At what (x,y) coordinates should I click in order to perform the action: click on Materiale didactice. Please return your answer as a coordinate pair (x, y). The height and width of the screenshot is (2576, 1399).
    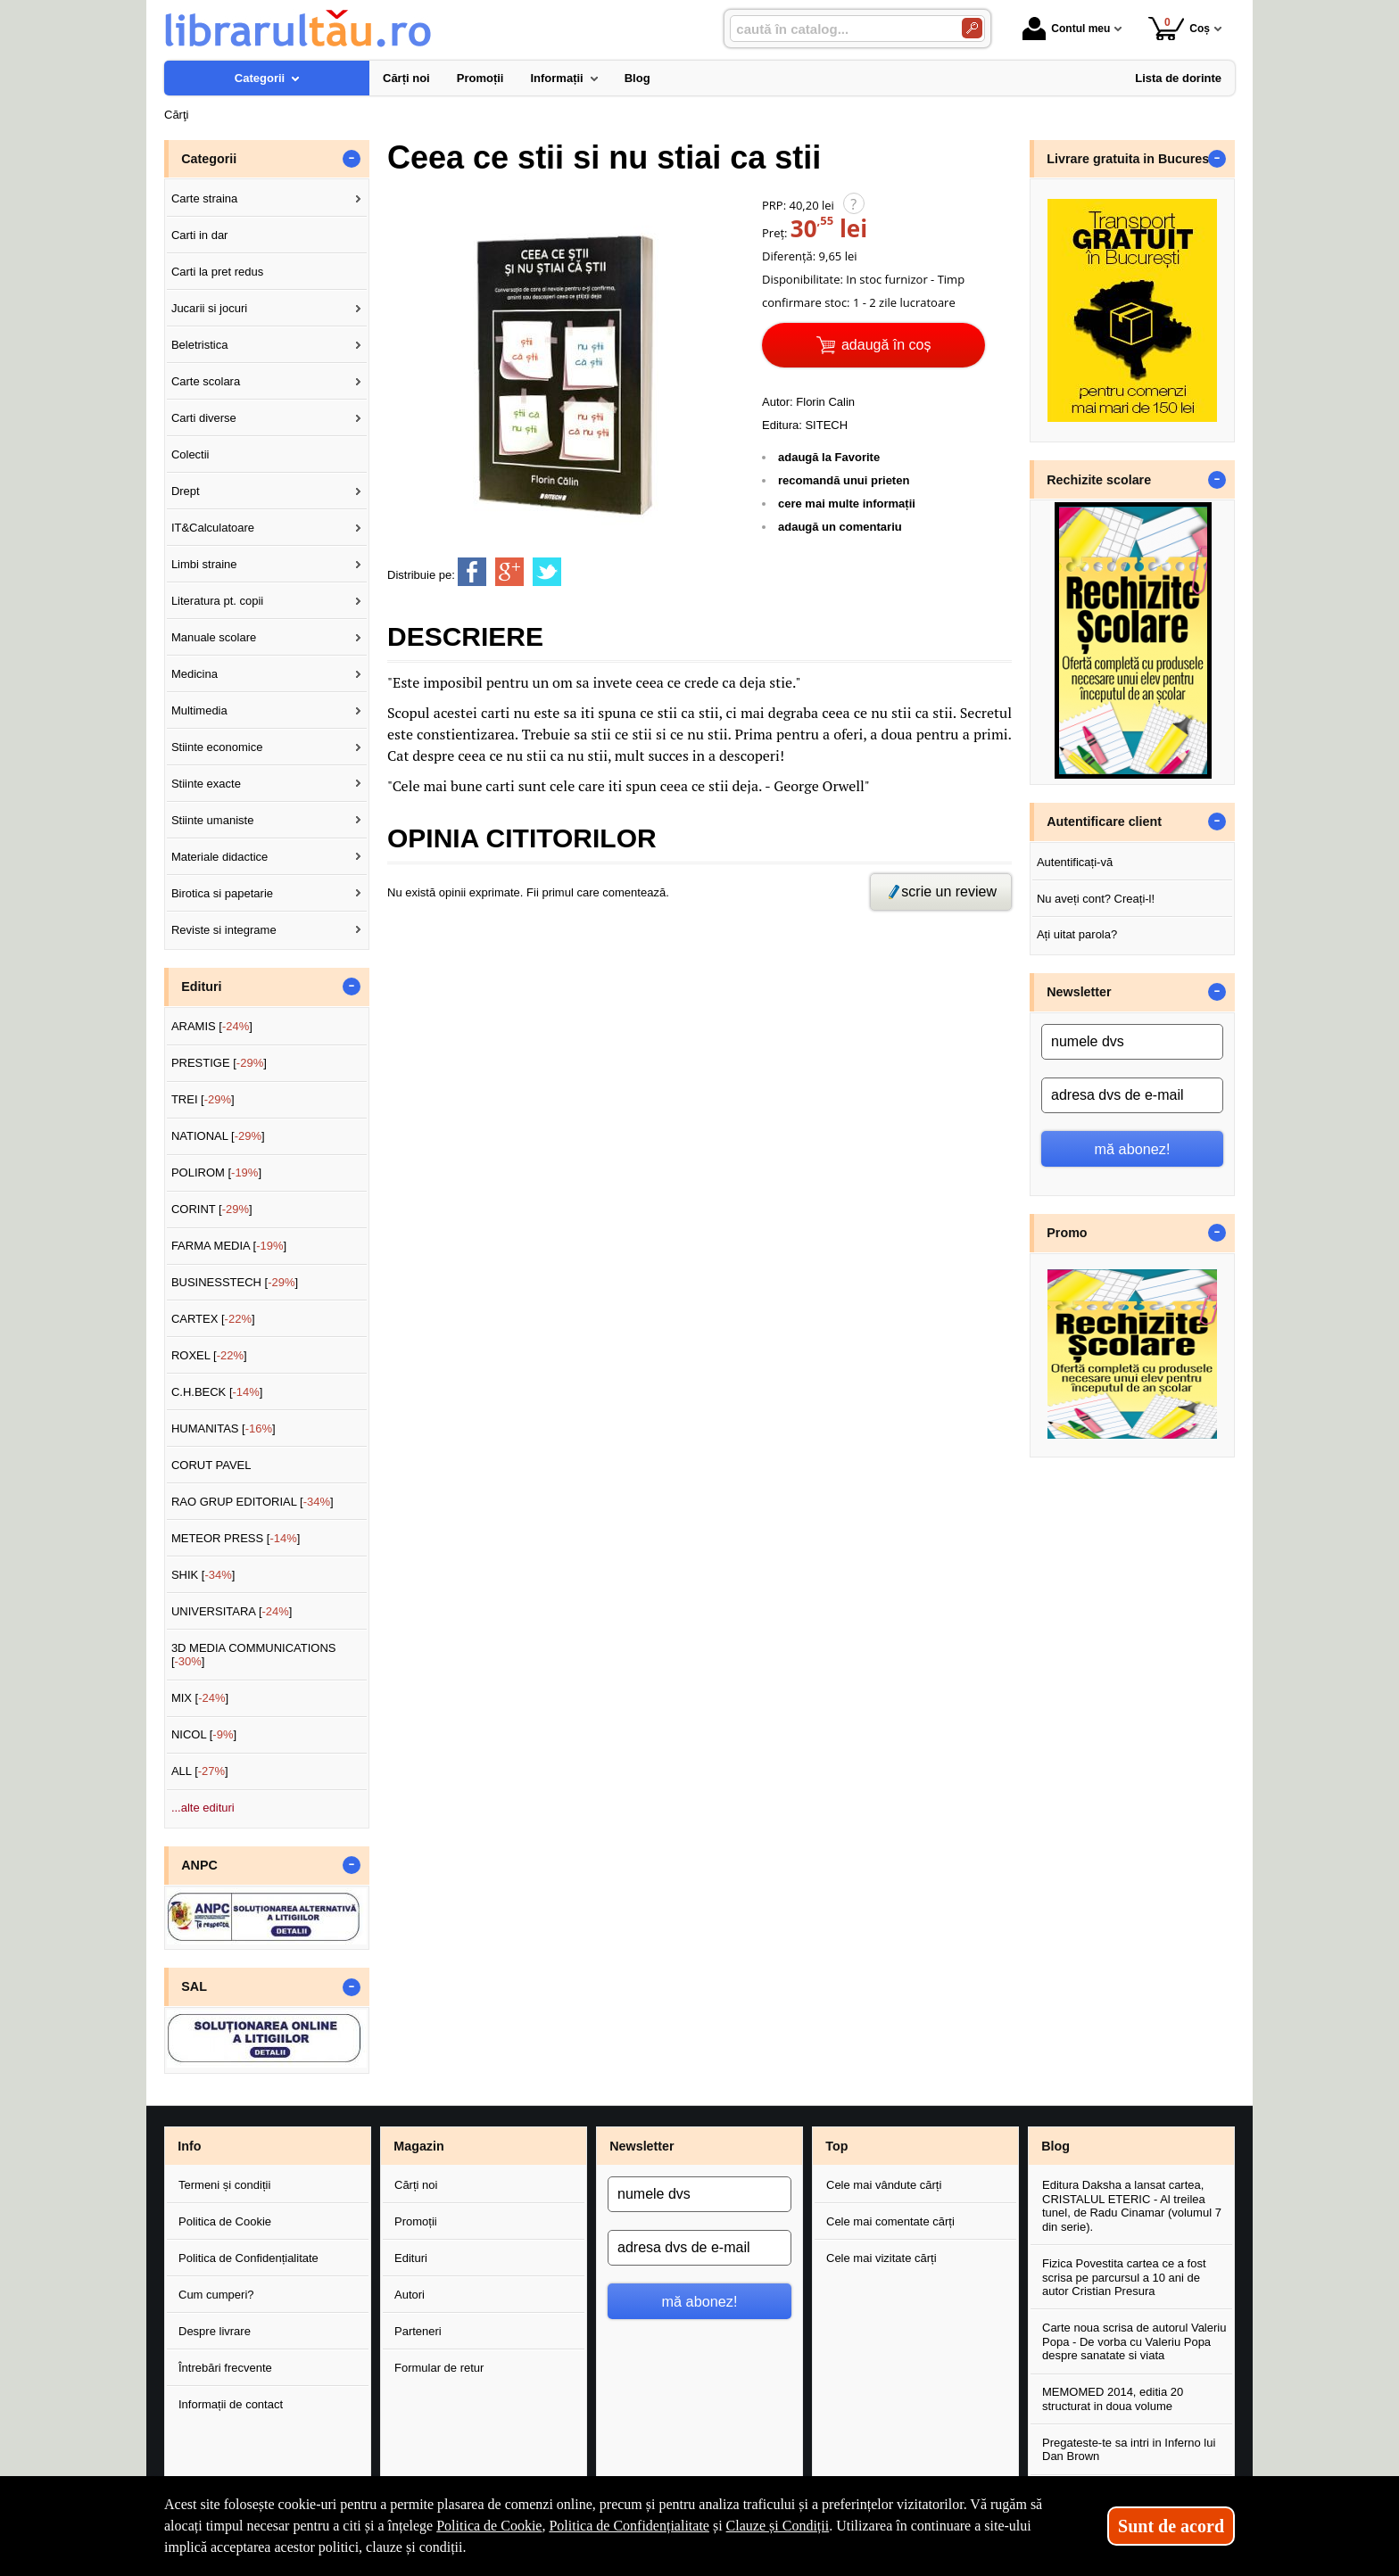
    Looking at the image, I should click on (219, 856).